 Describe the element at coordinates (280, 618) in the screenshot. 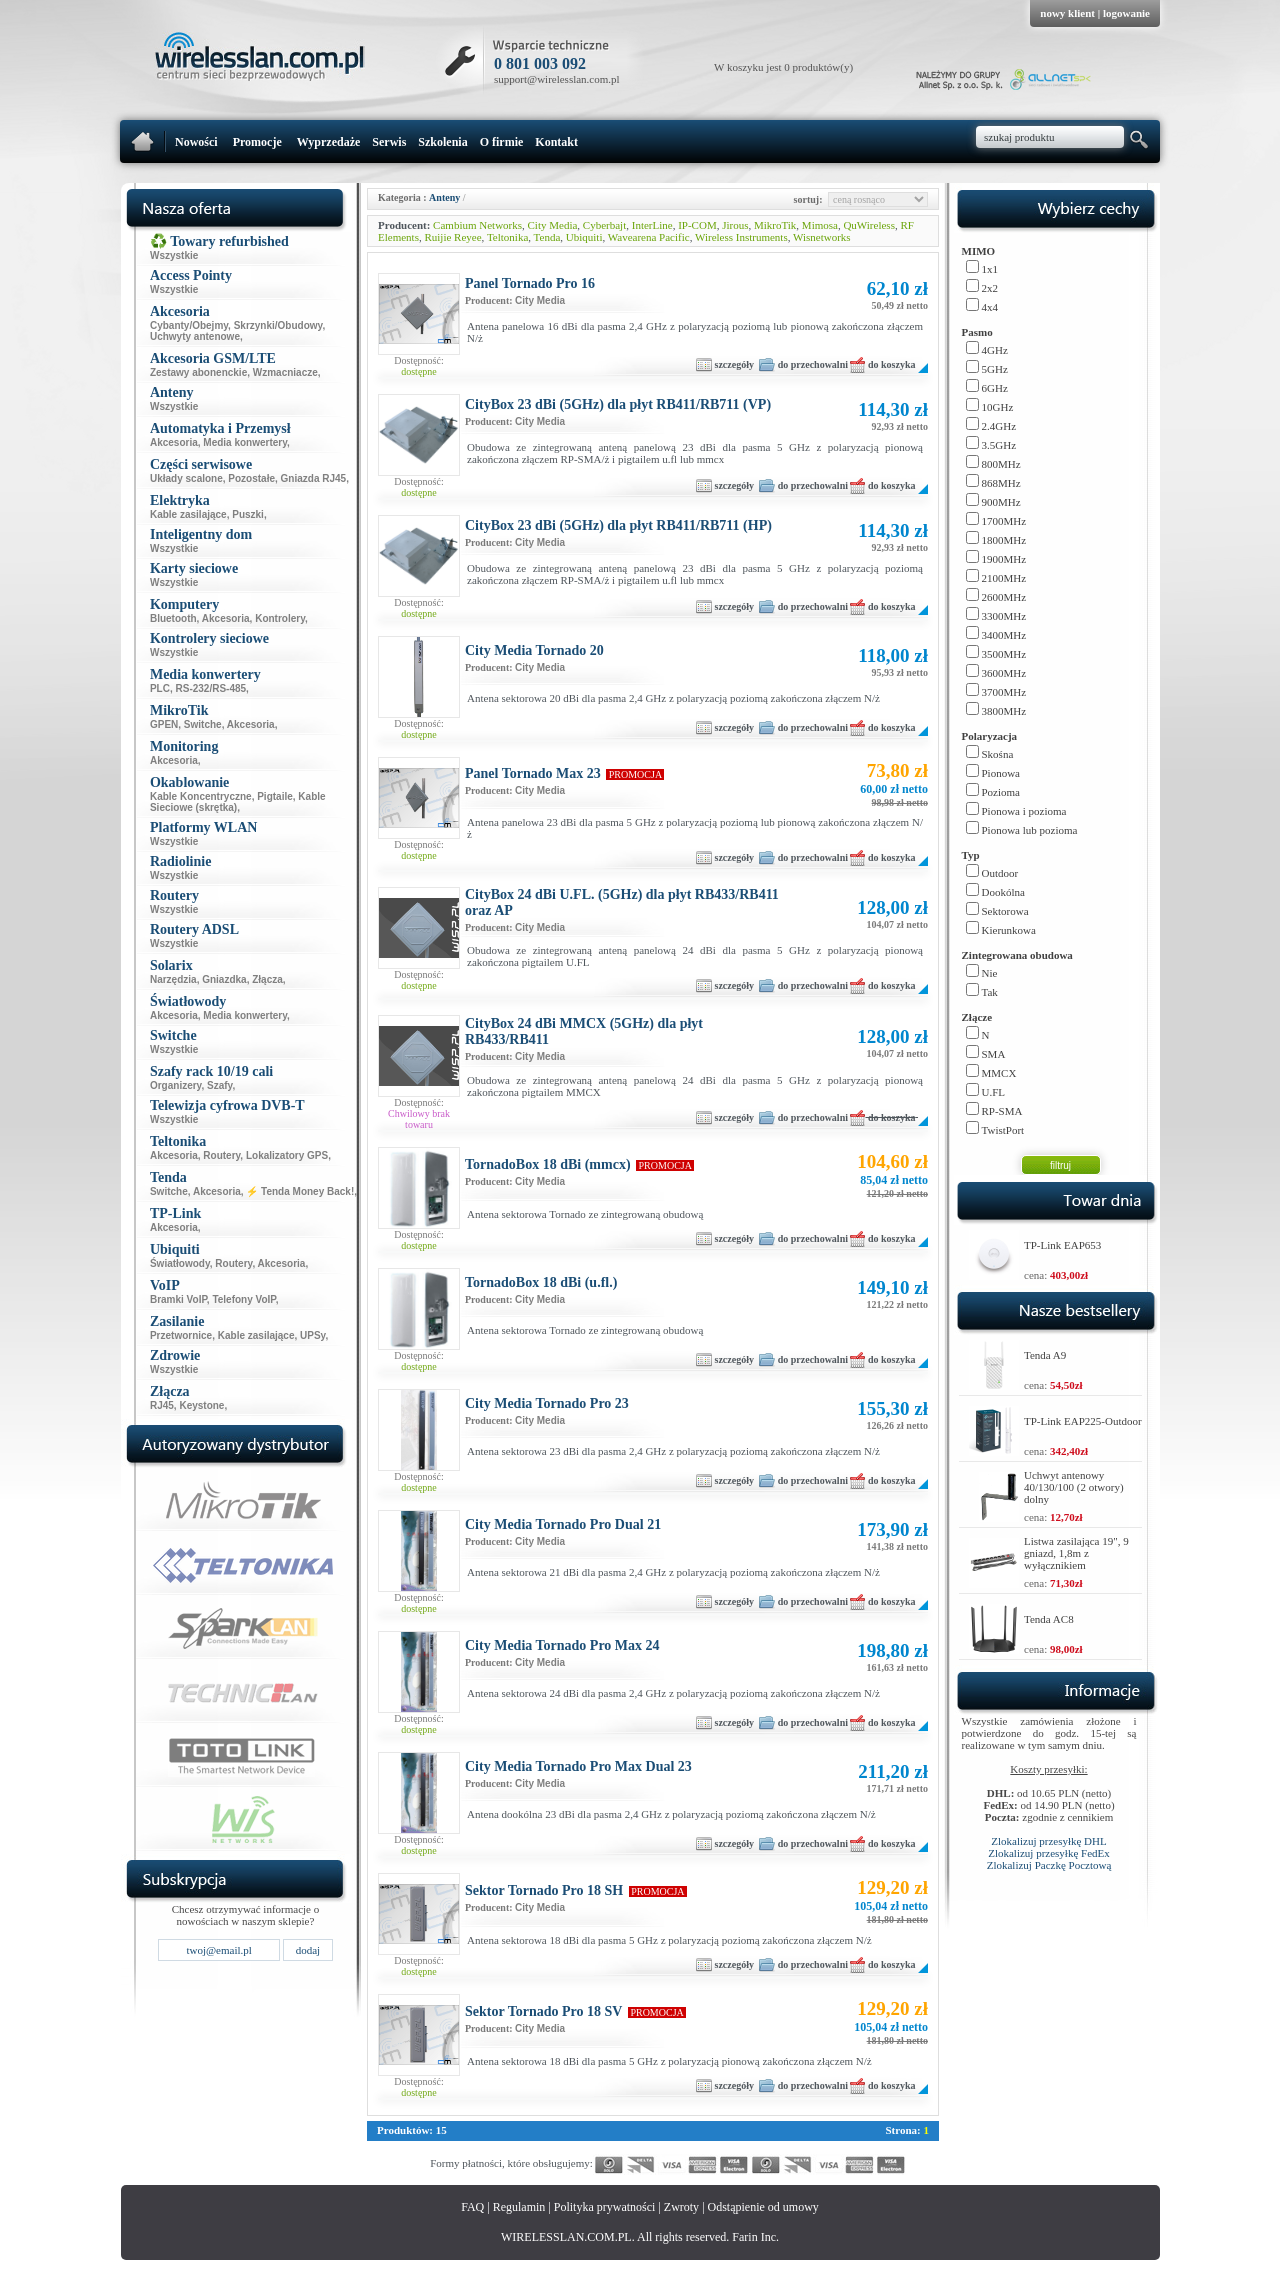

I see `Kontrolery` at that location.